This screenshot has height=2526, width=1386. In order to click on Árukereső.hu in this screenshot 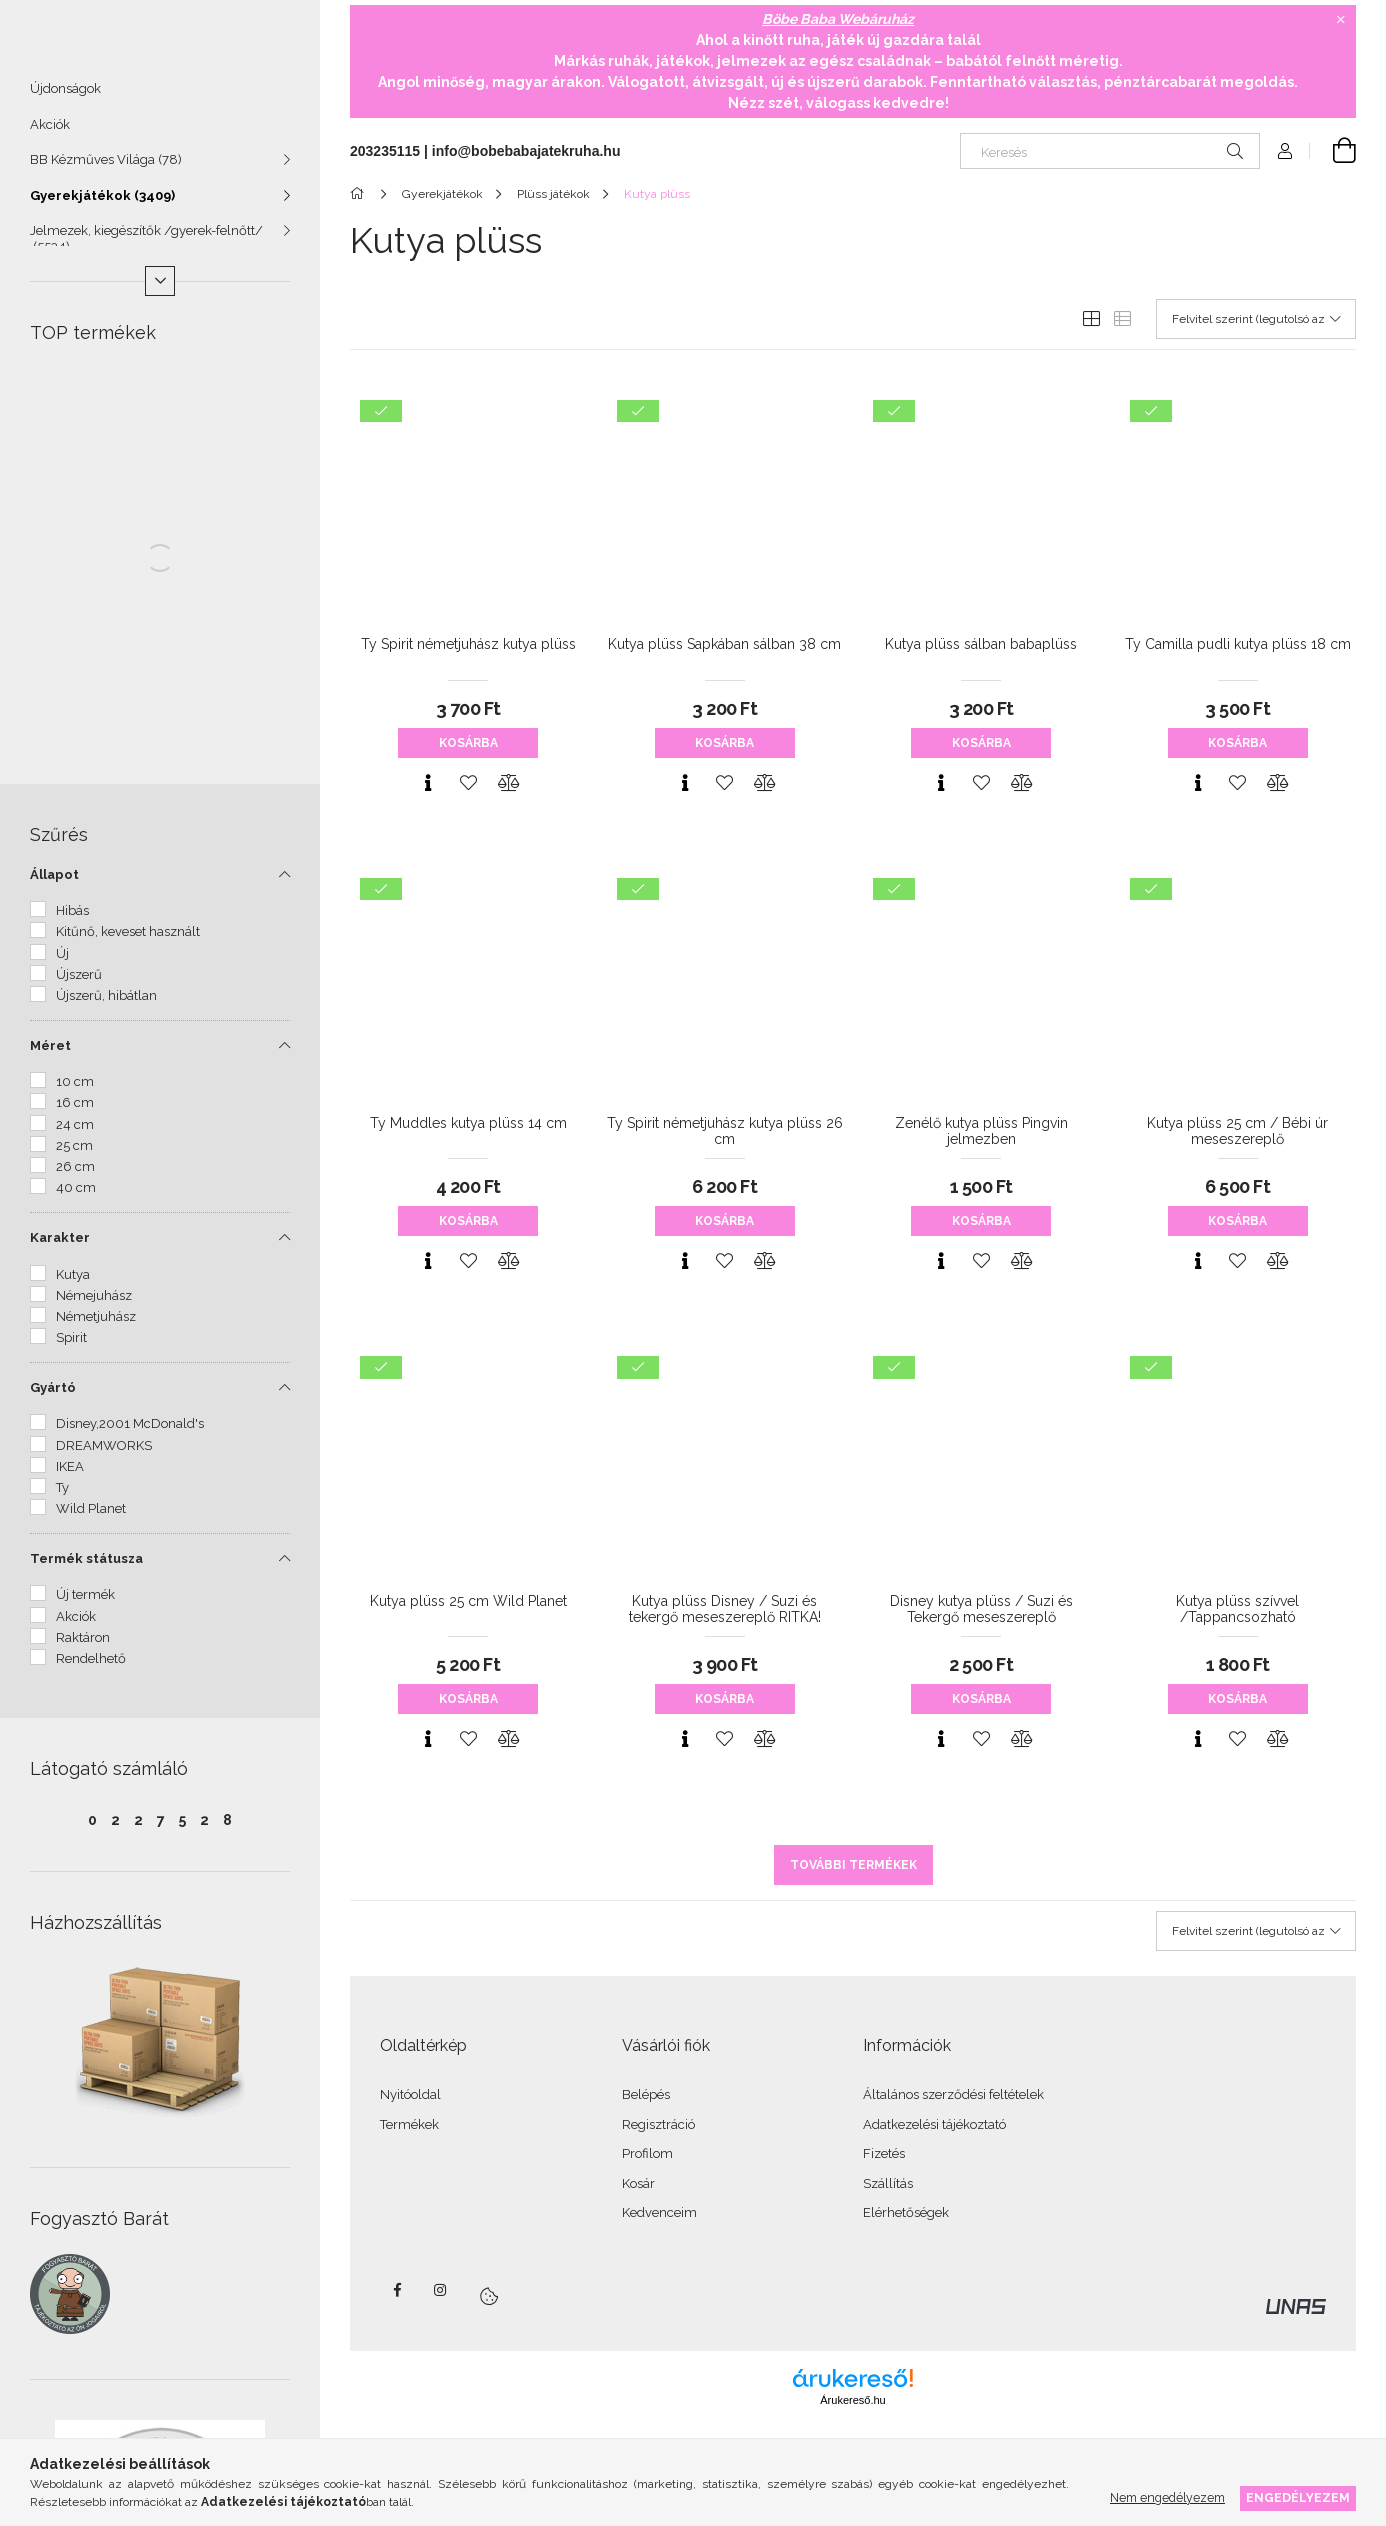, I will do `click(852, 2400)`.